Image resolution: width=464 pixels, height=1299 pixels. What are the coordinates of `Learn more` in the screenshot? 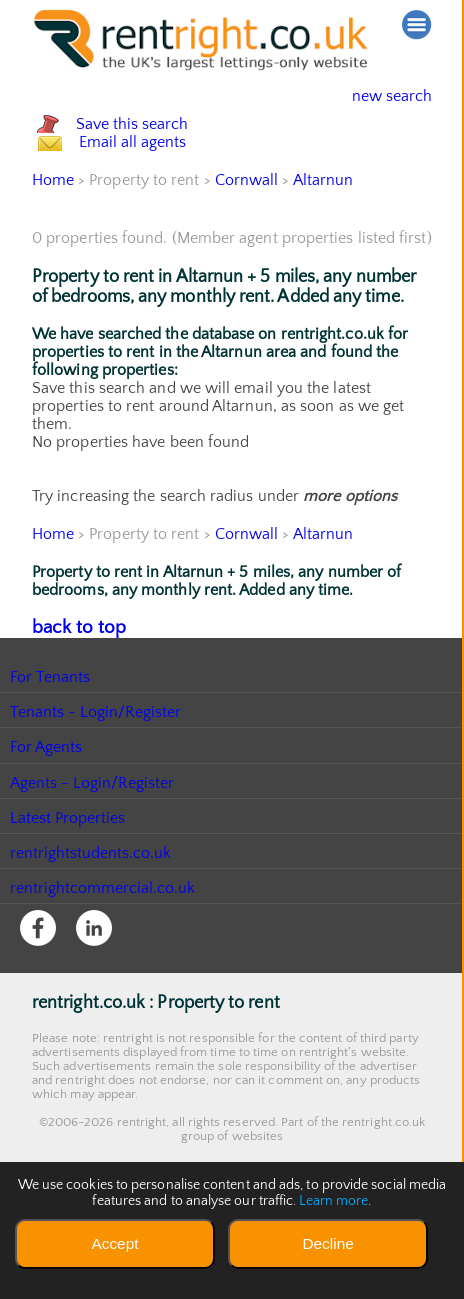 It's located at (334, 1201).